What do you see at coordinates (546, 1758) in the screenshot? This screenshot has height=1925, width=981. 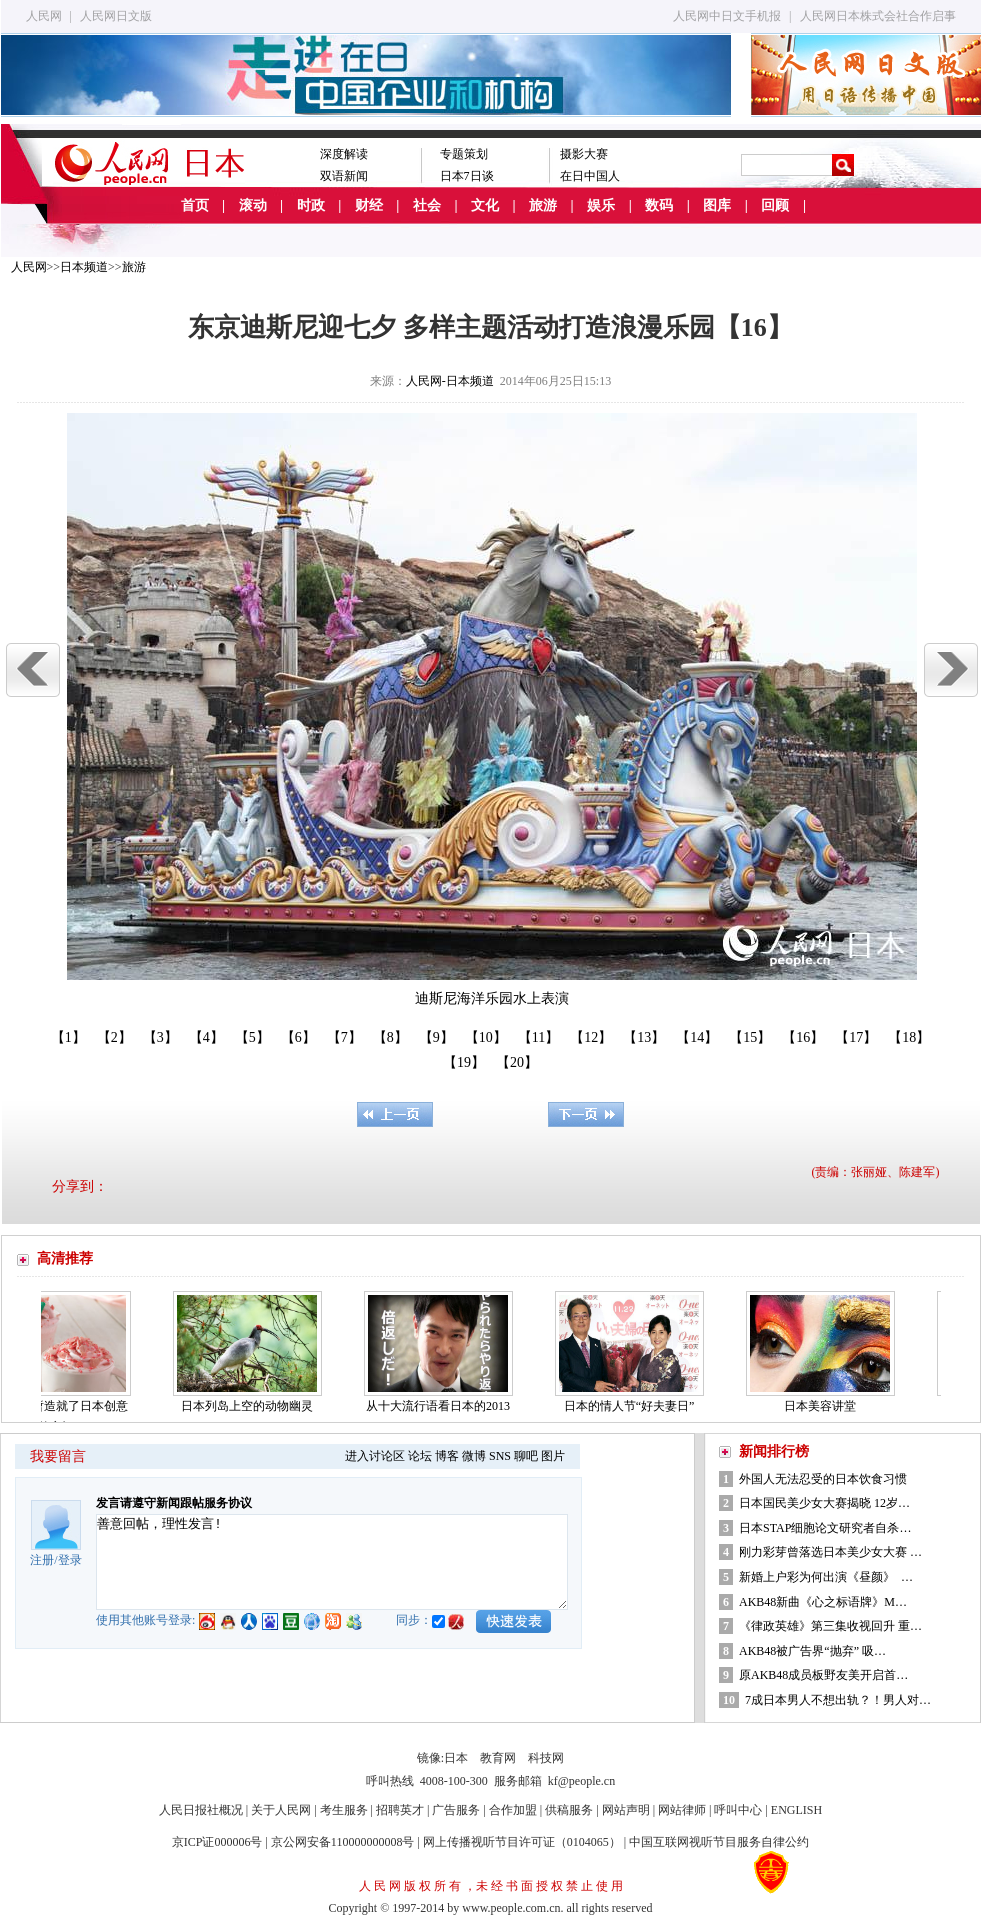 I see `科技网` at bounding box center [546, 1758].